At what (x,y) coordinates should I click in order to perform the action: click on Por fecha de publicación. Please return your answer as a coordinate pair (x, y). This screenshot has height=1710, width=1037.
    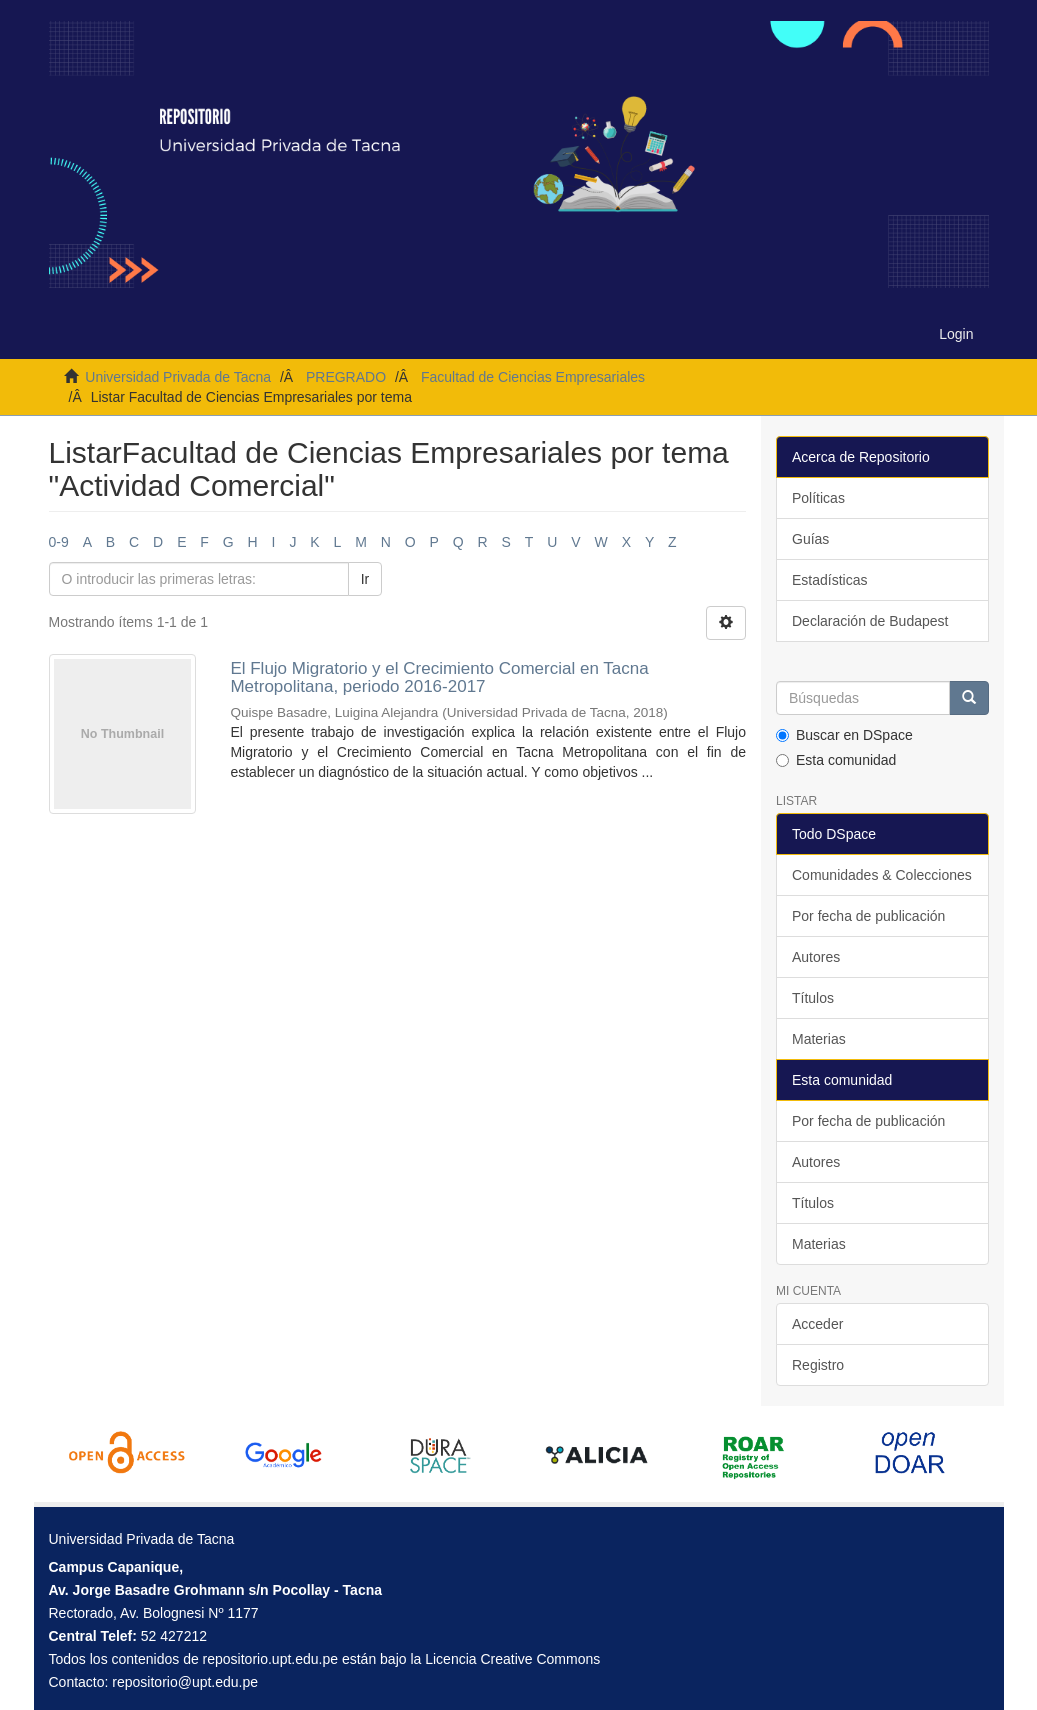
    Looking at the image, I should click on (868, 916).